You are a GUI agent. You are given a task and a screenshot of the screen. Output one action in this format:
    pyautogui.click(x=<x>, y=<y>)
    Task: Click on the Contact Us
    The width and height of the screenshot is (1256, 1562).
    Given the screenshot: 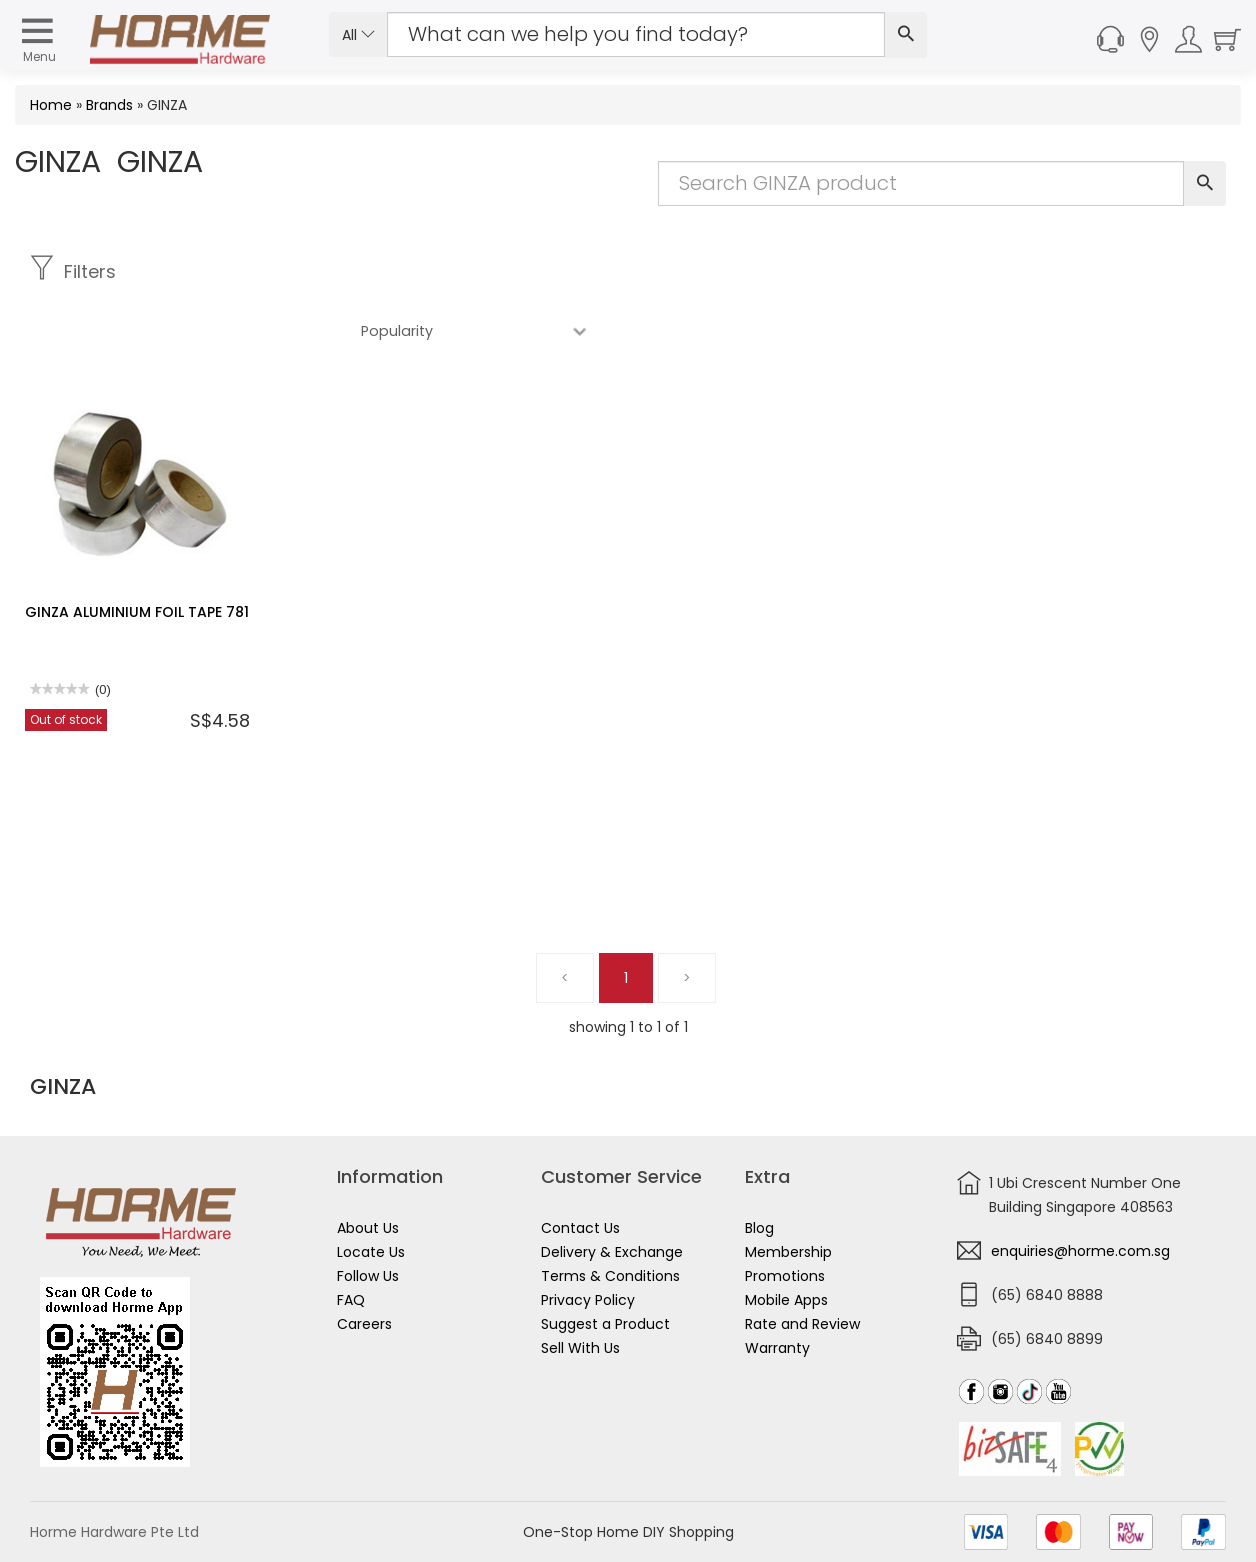 What is the action you would take?
    pyautogui.click(x=580, y=1228)
    